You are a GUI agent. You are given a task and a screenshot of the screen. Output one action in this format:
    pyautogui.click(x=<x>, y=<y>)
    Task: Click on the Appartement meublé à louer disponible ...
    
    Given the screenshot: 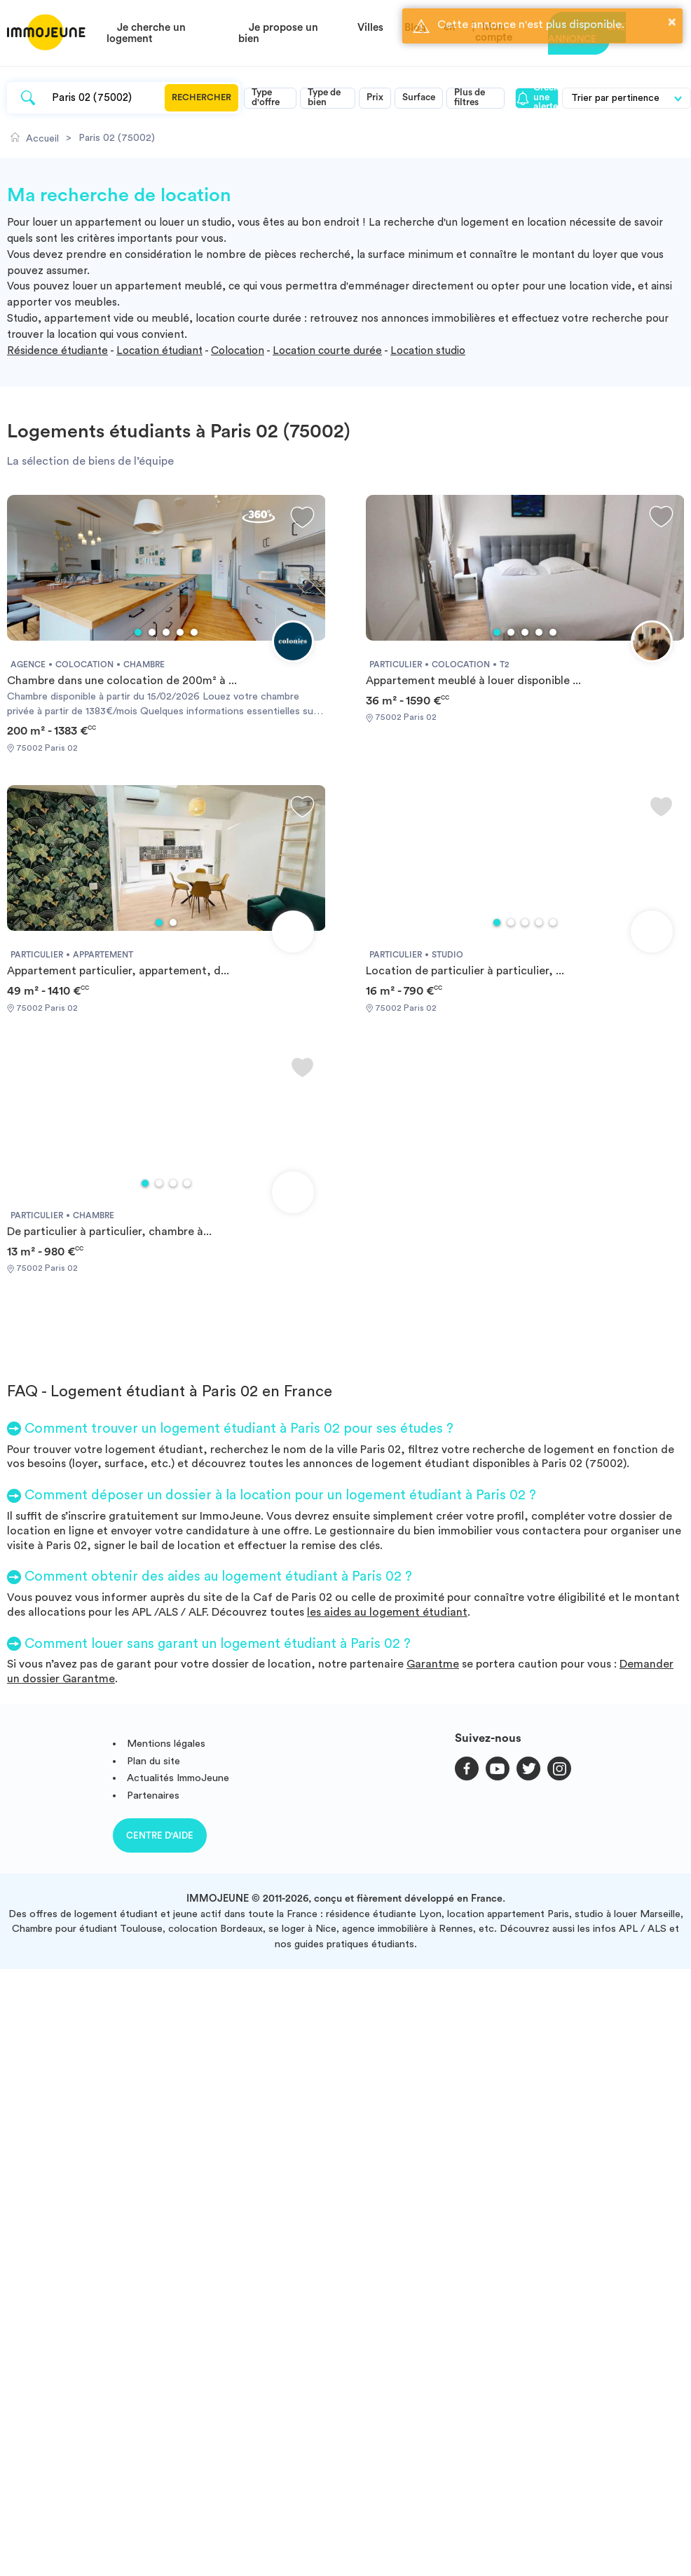 What is the action you would take?
    pyautogui.click(x=473, y=680)
    